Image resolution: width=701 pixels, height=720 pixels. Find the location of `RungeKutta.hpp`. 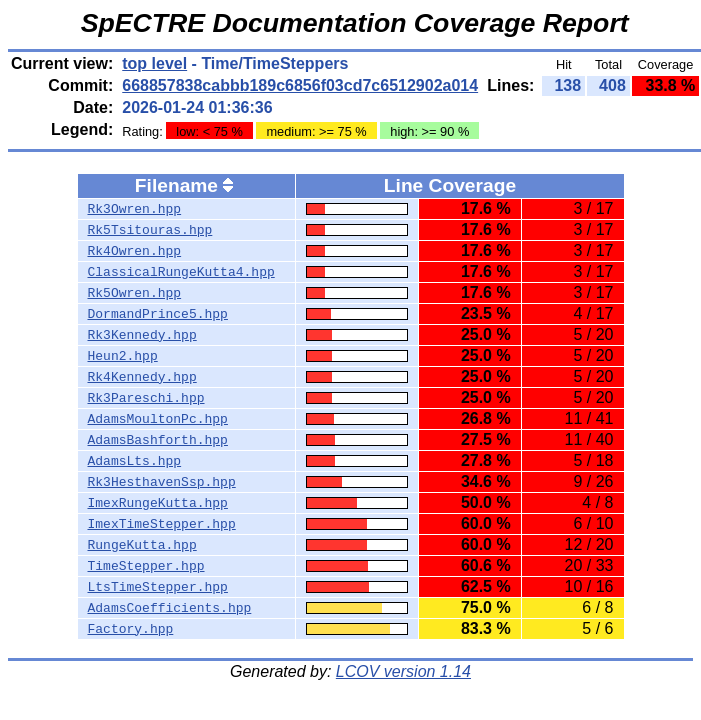

RungeKutta.hpp is located at coordinates (142, 545).